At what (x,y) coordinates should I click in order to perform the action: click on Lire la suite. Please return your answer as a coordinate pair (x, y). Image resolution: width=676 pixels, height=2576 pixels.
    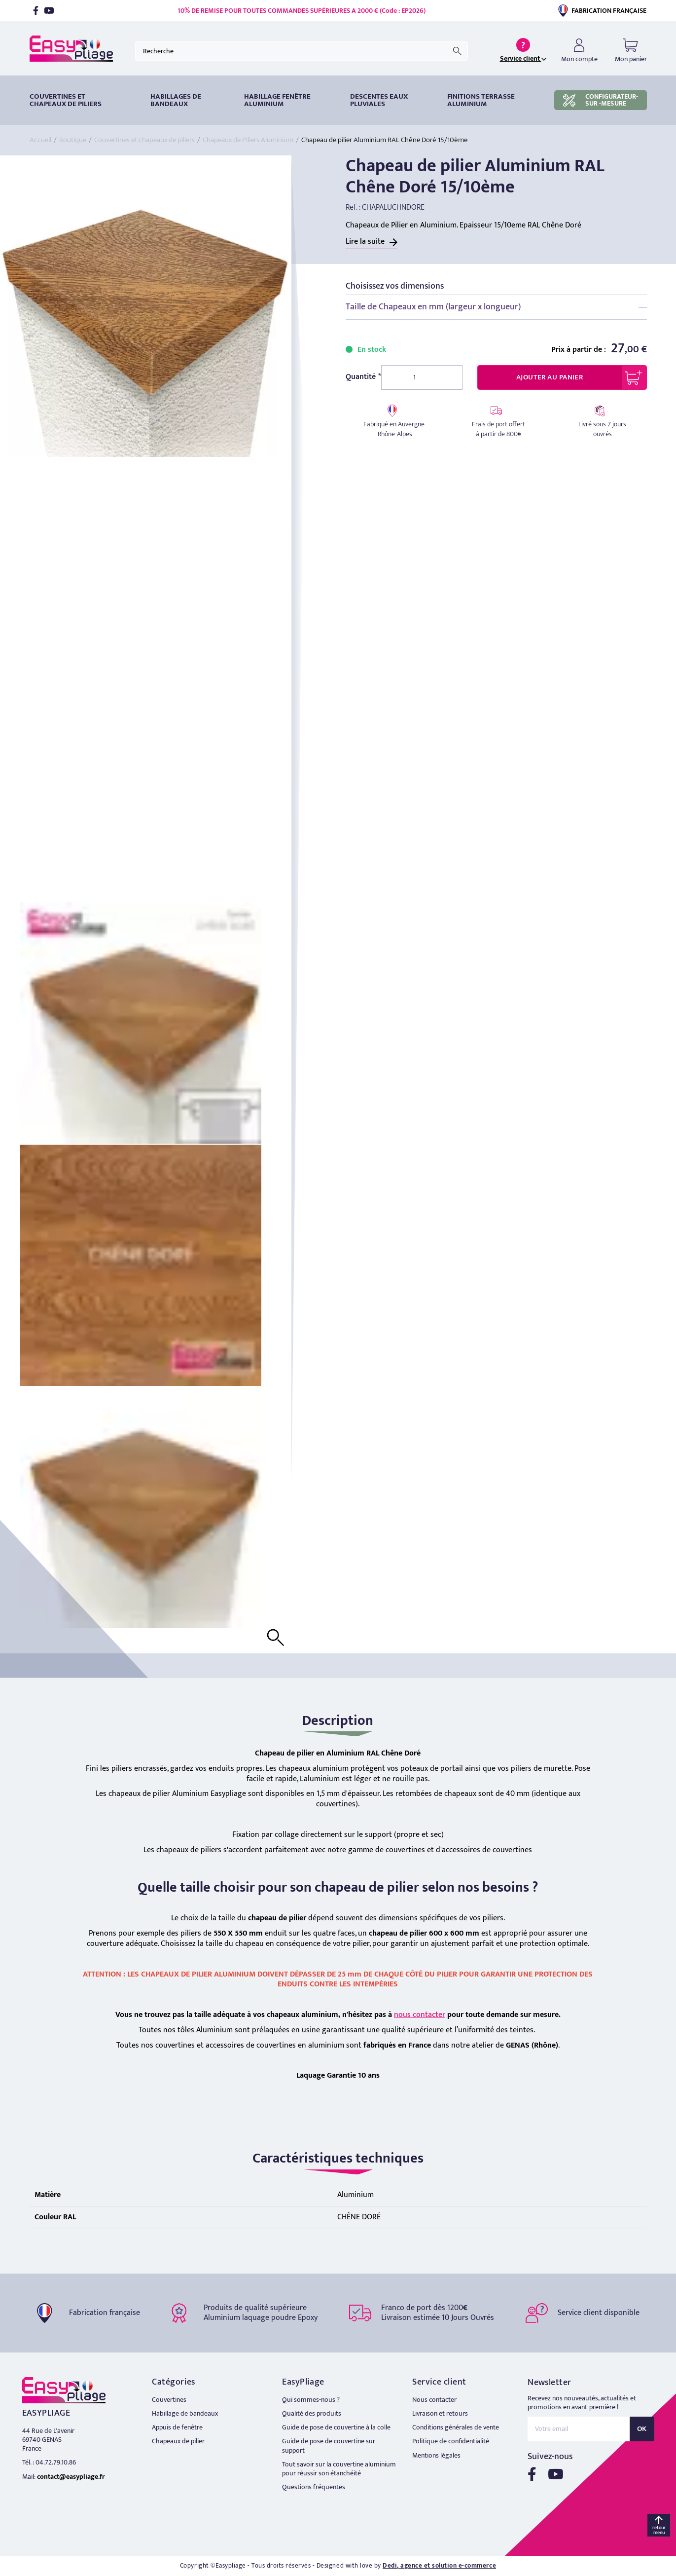
    Looking at the image, I should click on (365, 241).